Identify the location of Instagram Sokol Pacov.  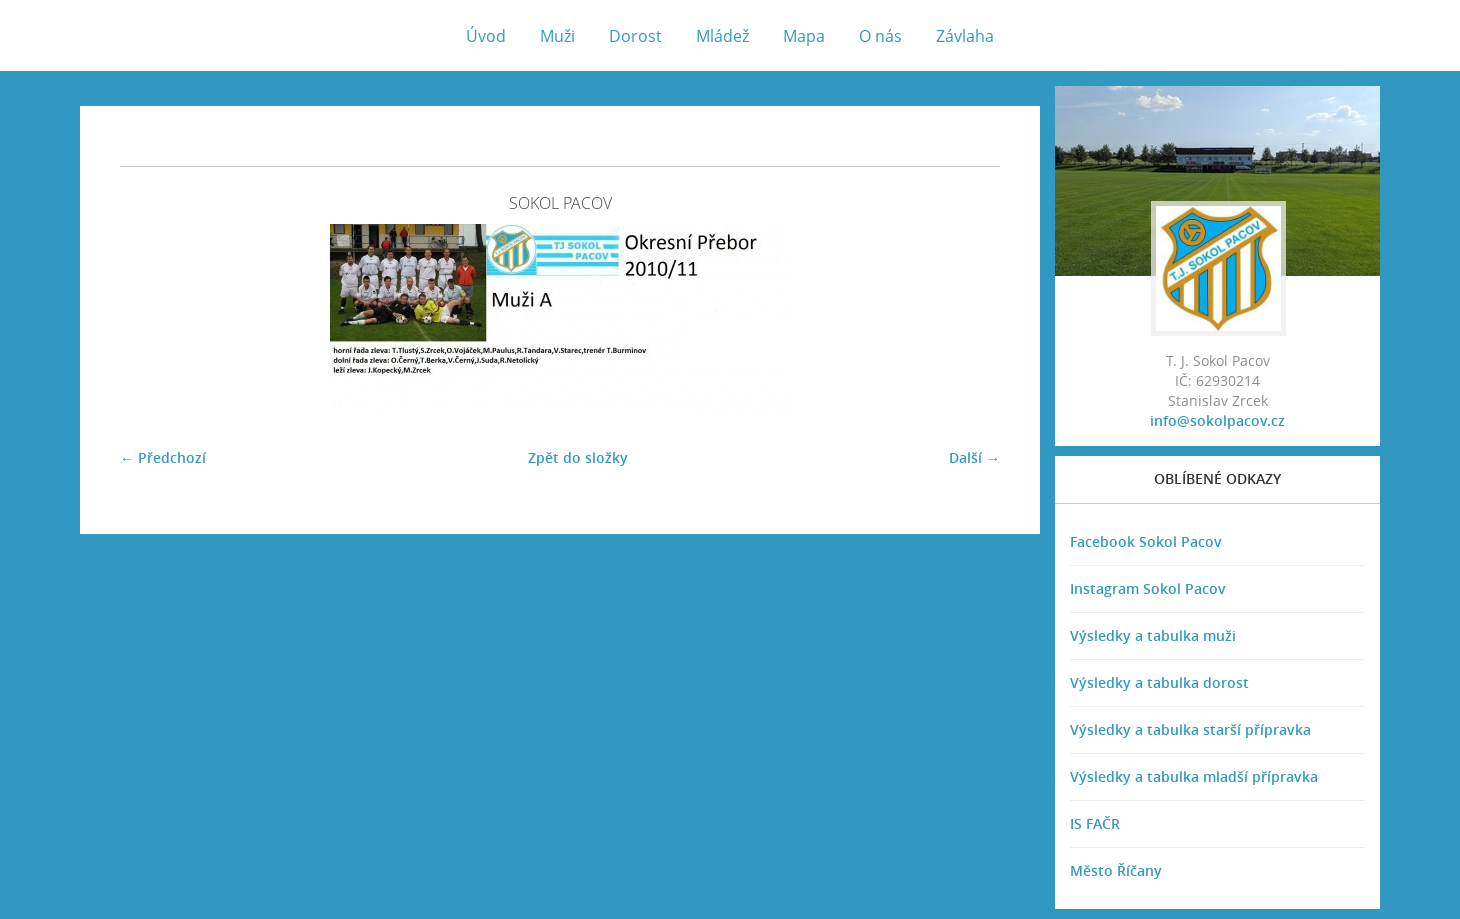
(1148, 588).